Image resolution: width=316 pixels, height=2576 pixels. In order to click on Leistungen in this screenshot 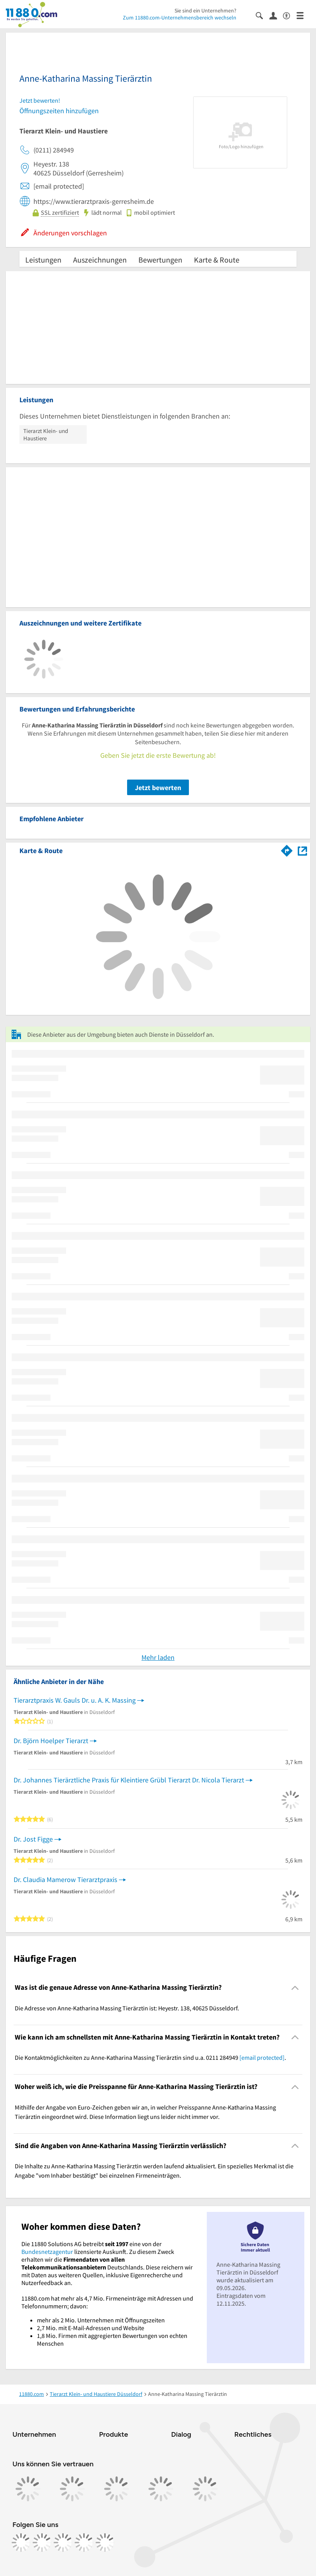, I will do `click(43, 260)`.